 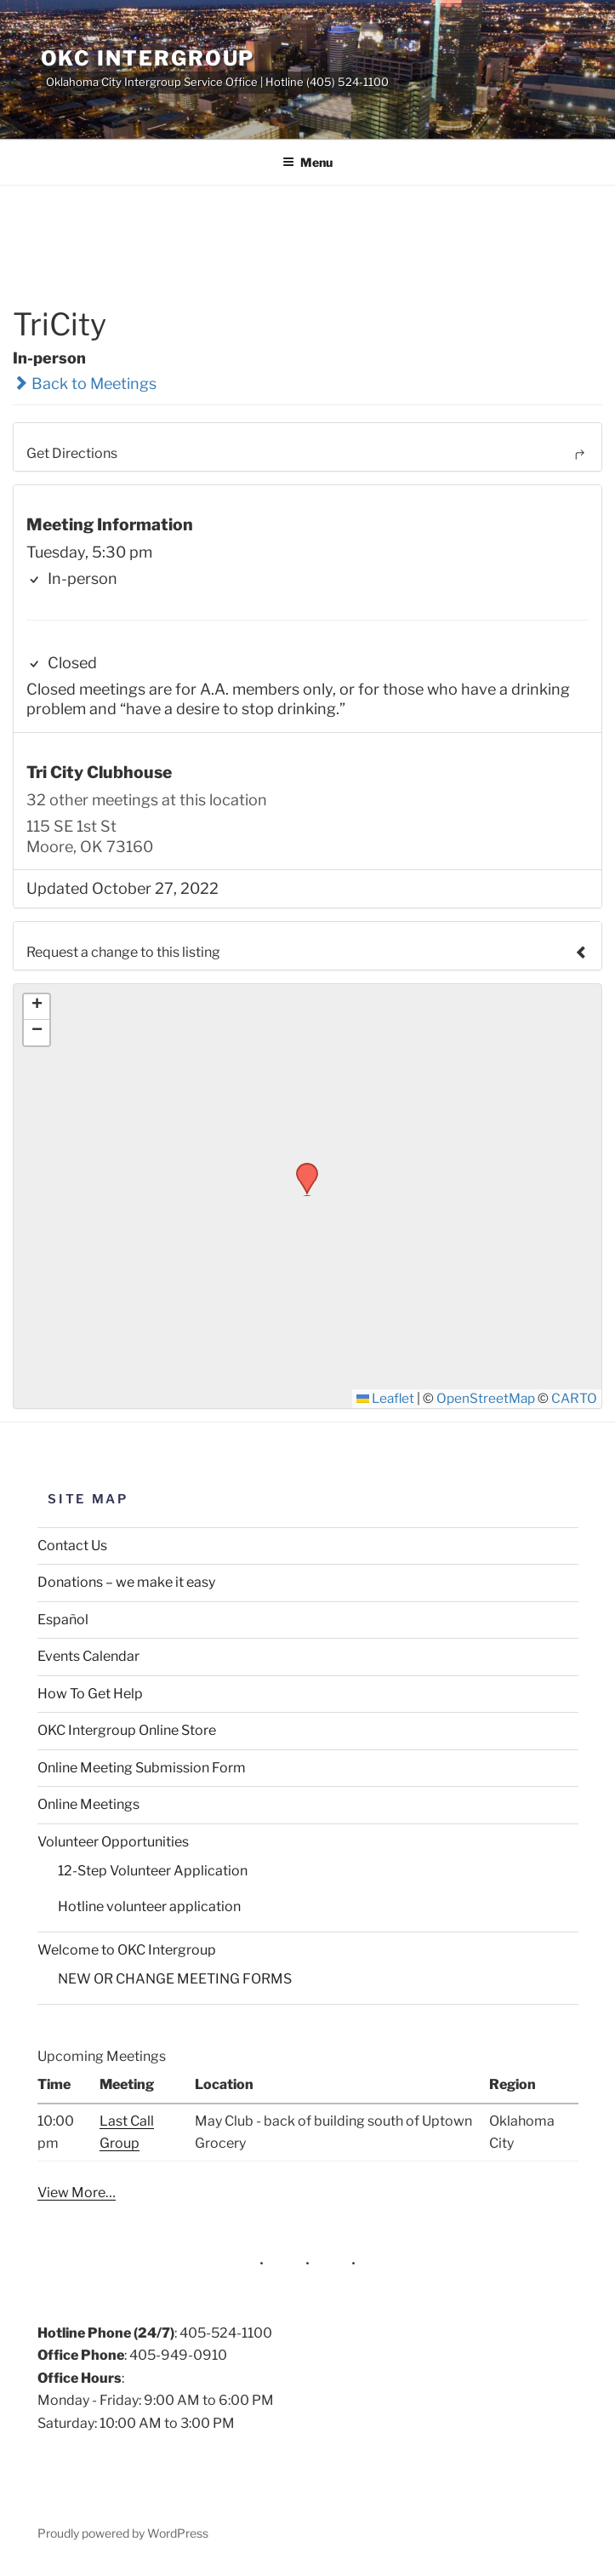 I want to click on Back to Meetings, so click(x=85, y=383).